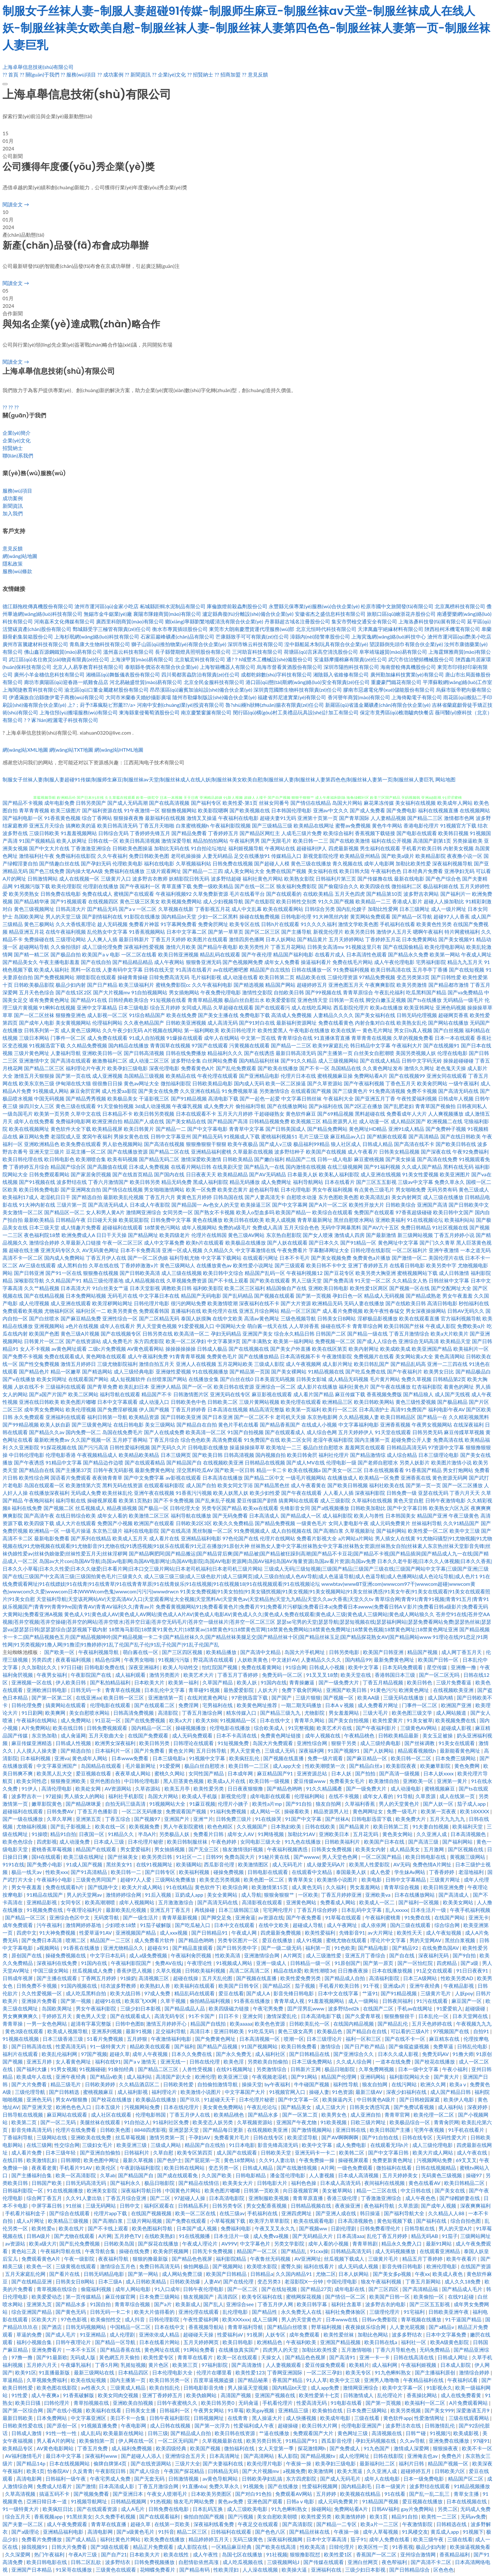 The width and height of the screenshot is (495, 2576). Describe the element at coordinates (358, 1660) in the screenshot. I see `国内精品99` at that location.